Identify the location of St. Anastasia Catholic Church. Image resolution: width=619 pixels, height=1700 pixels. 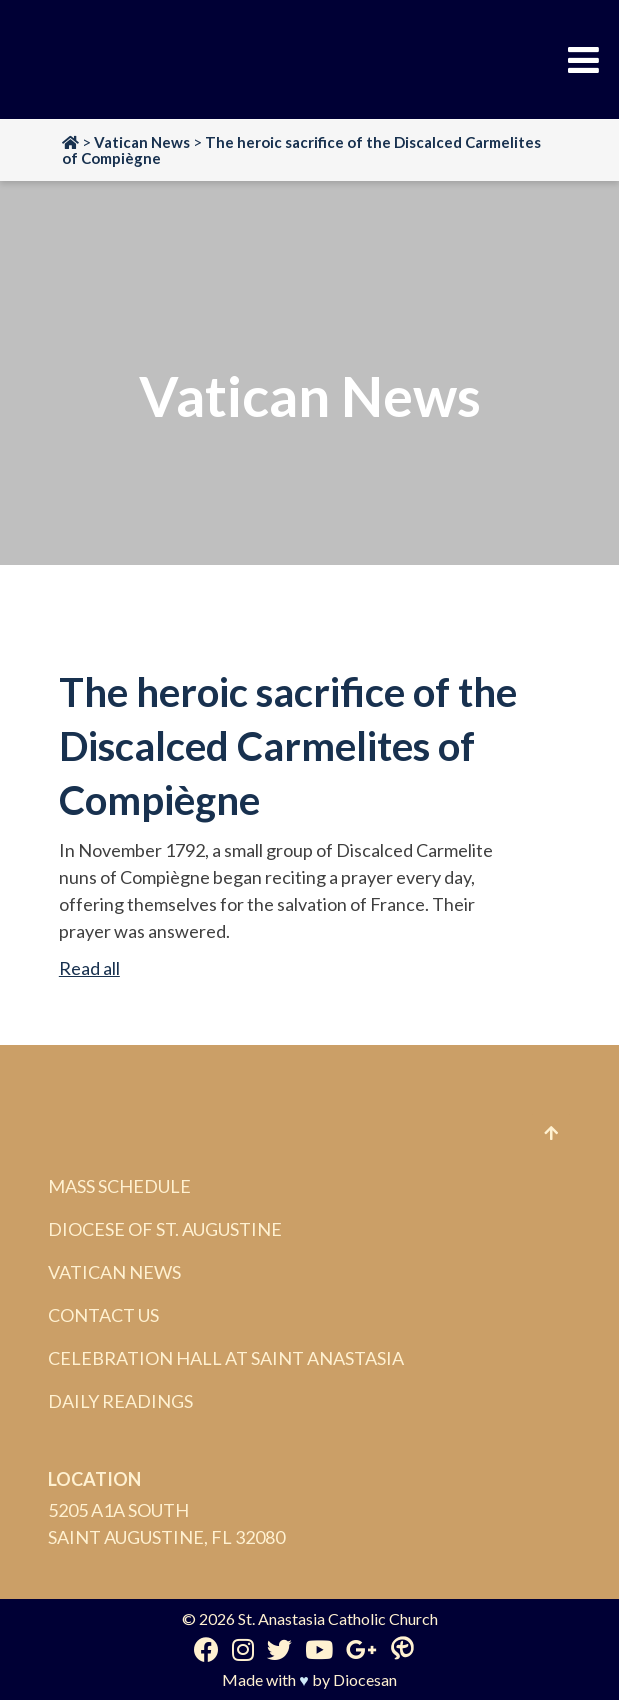
(338, 1618).